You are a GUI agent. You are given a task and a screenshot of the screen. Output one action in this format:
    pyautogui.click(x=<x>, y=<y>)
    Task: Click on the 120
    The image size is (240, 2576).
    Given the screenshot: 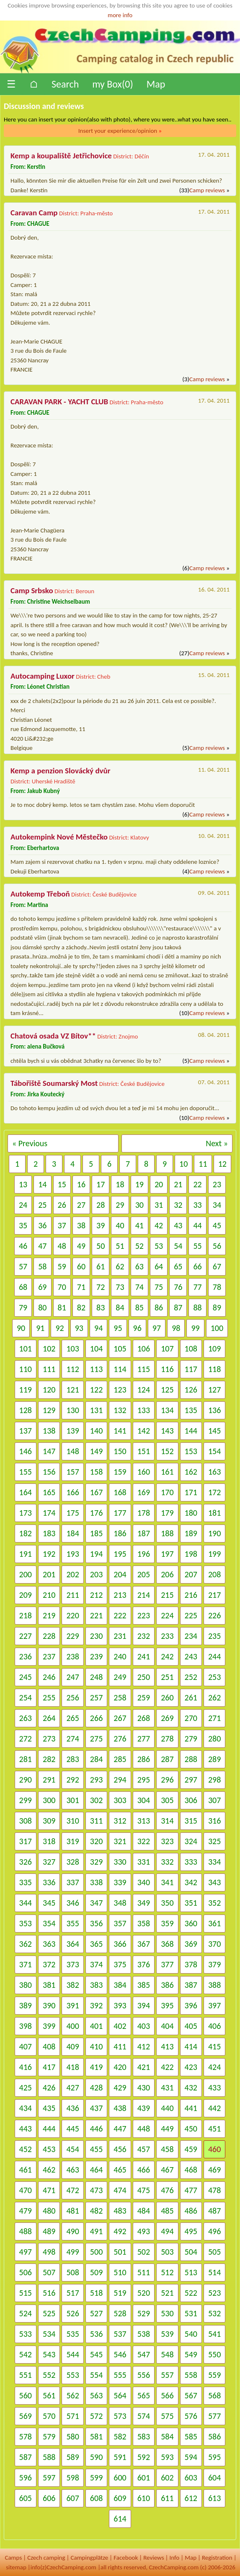 What is the action you would take?
    pyautogui.click(x=49, y=1390)
    